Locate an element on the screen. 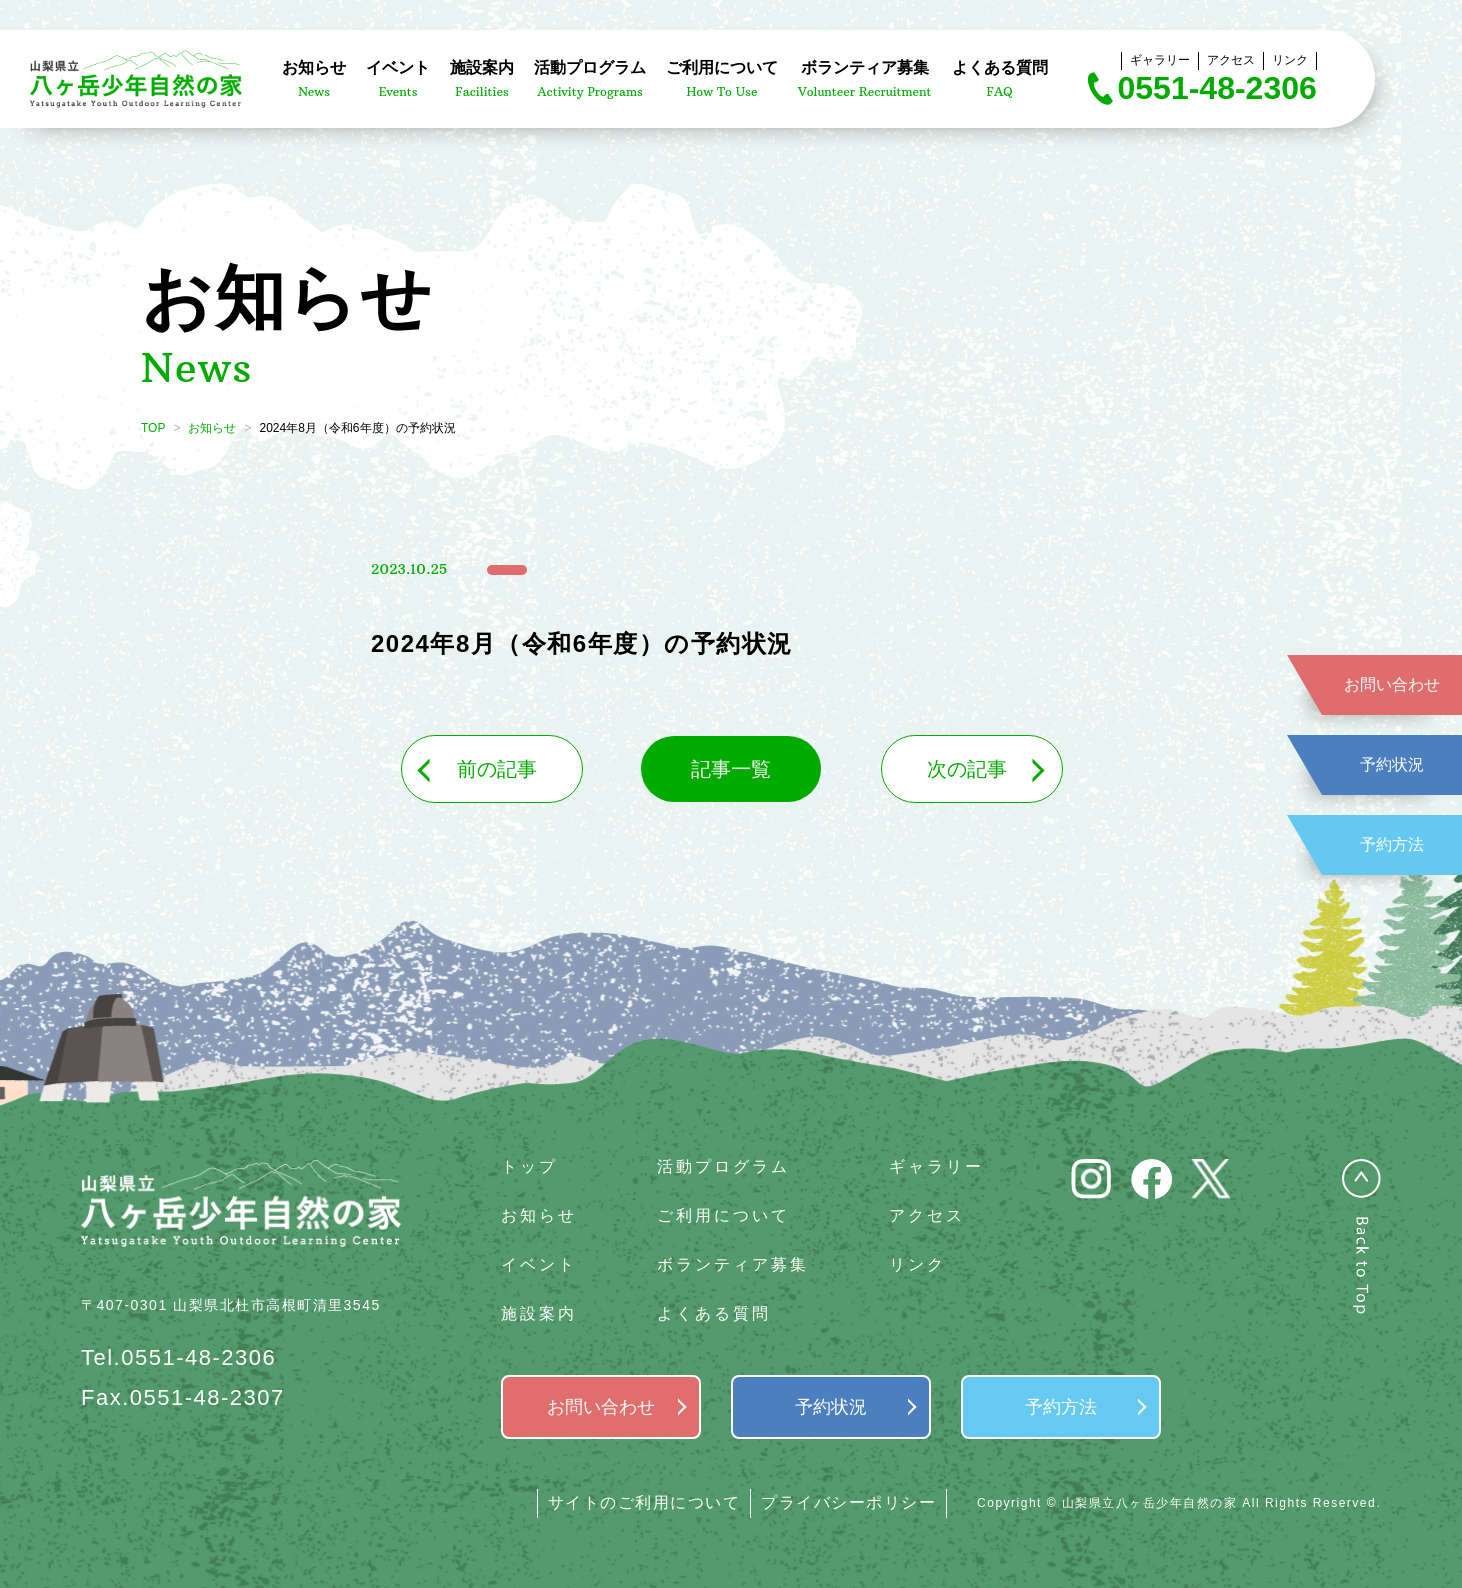  予約状況 is located at coordinates (1392, 764).